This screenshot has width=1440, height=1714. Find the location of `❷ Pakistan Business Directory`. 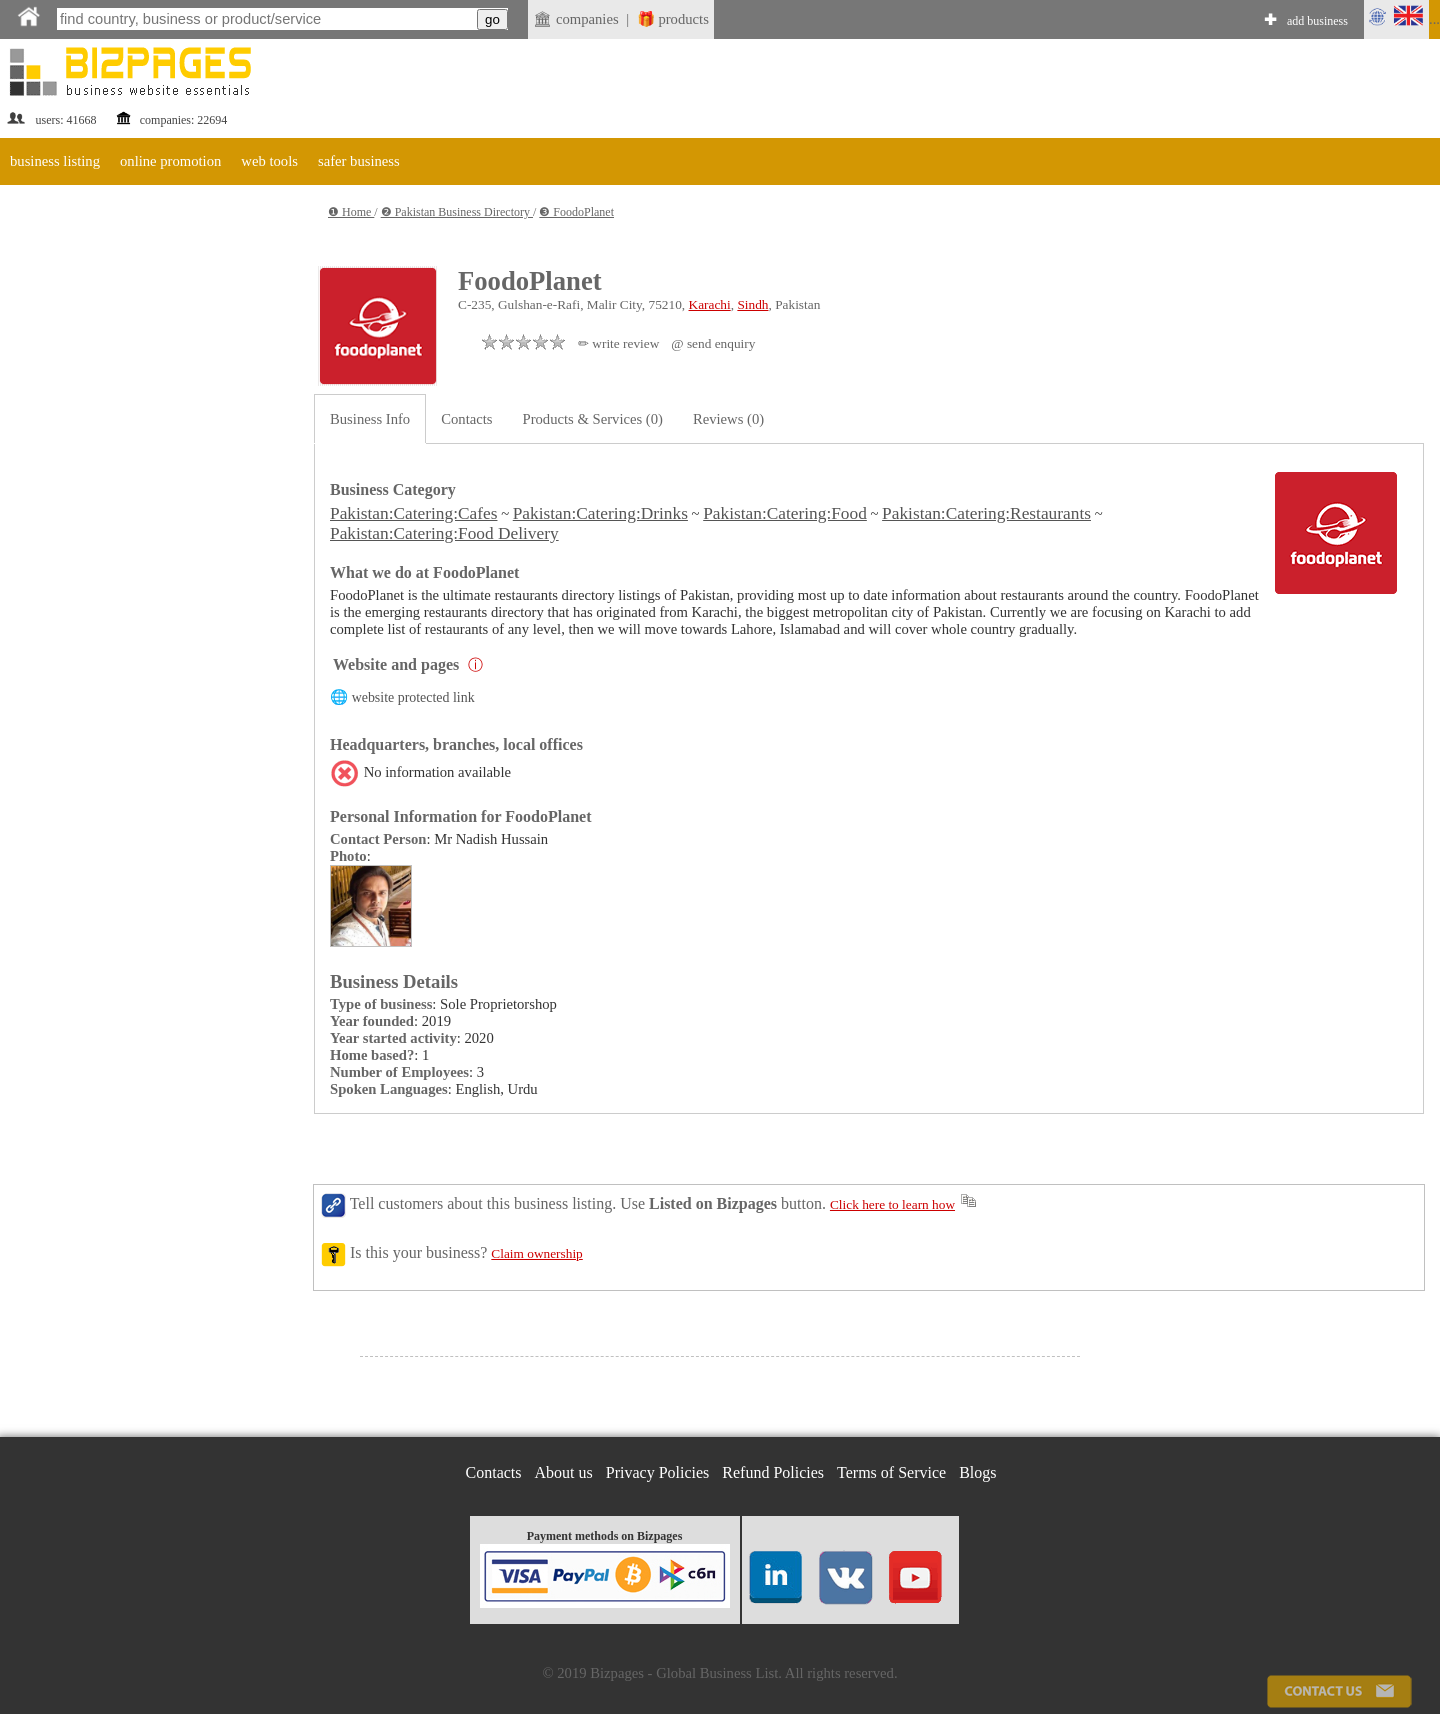

❷ Pakistan Business Directory is located at coordinates (457, 212).